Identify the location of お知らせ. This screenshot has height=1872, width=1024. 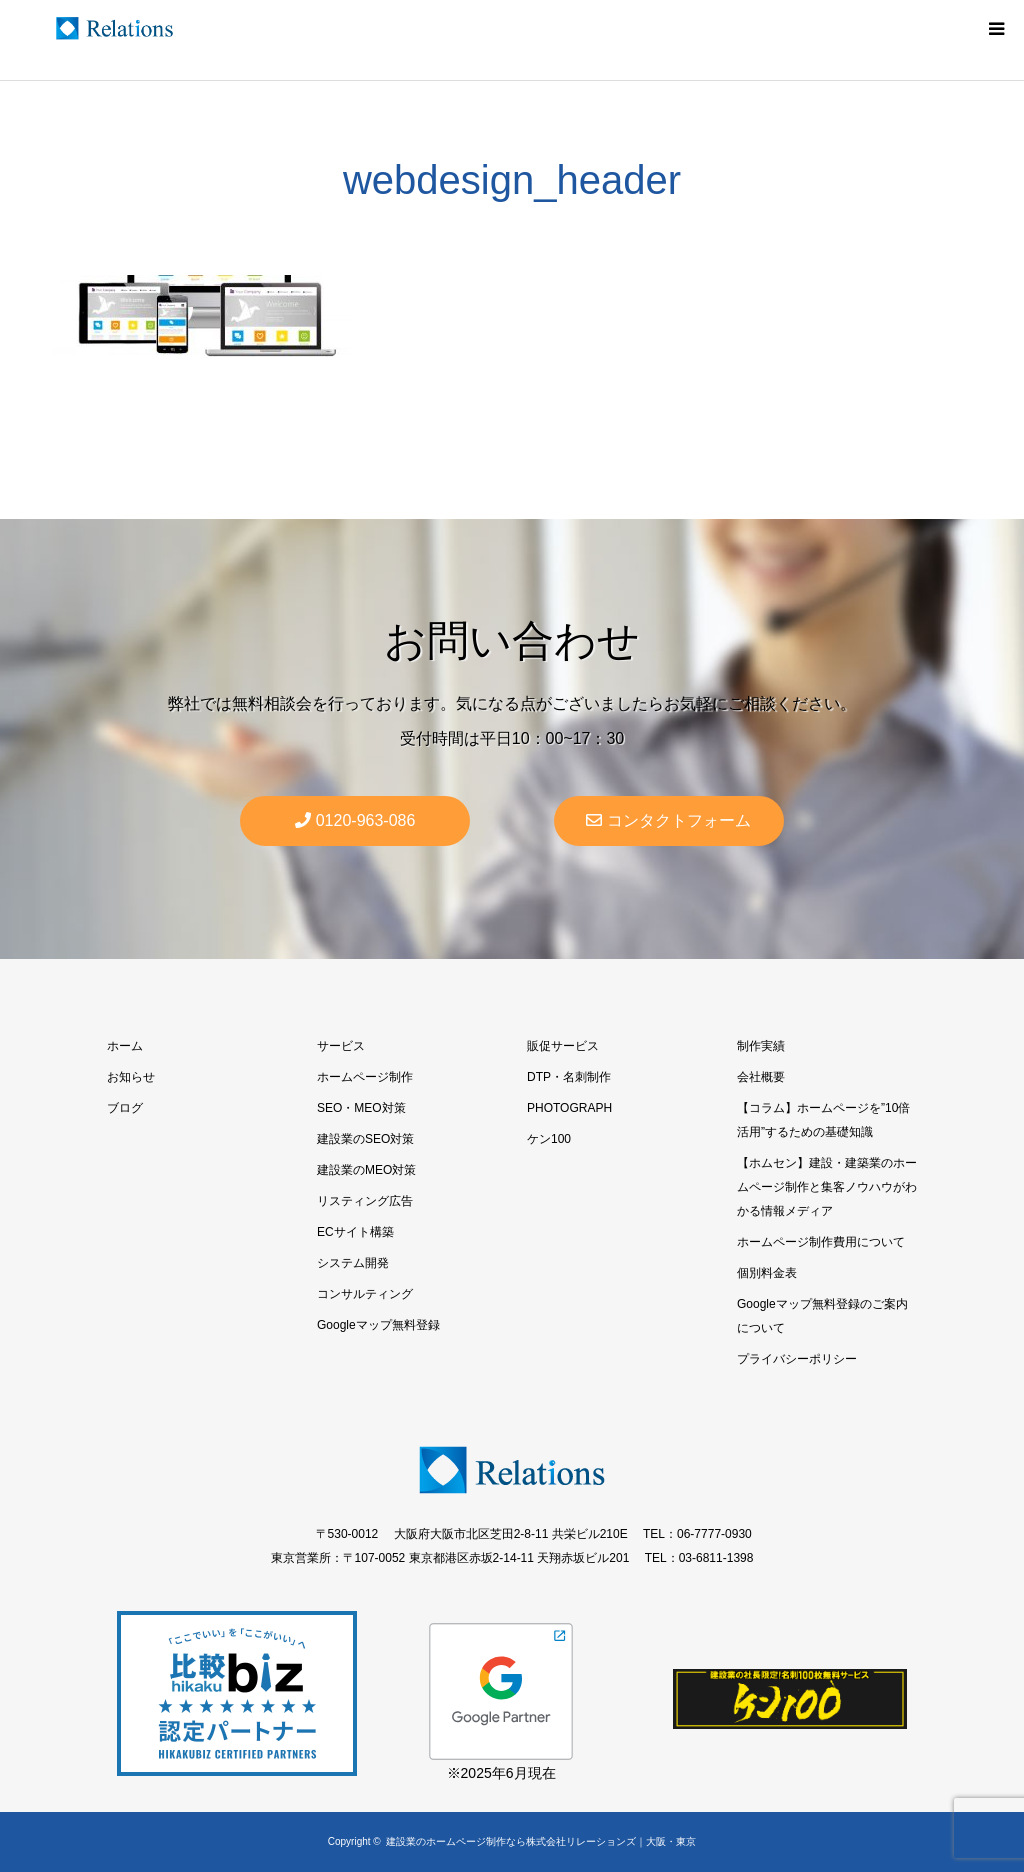
(131, 1077).